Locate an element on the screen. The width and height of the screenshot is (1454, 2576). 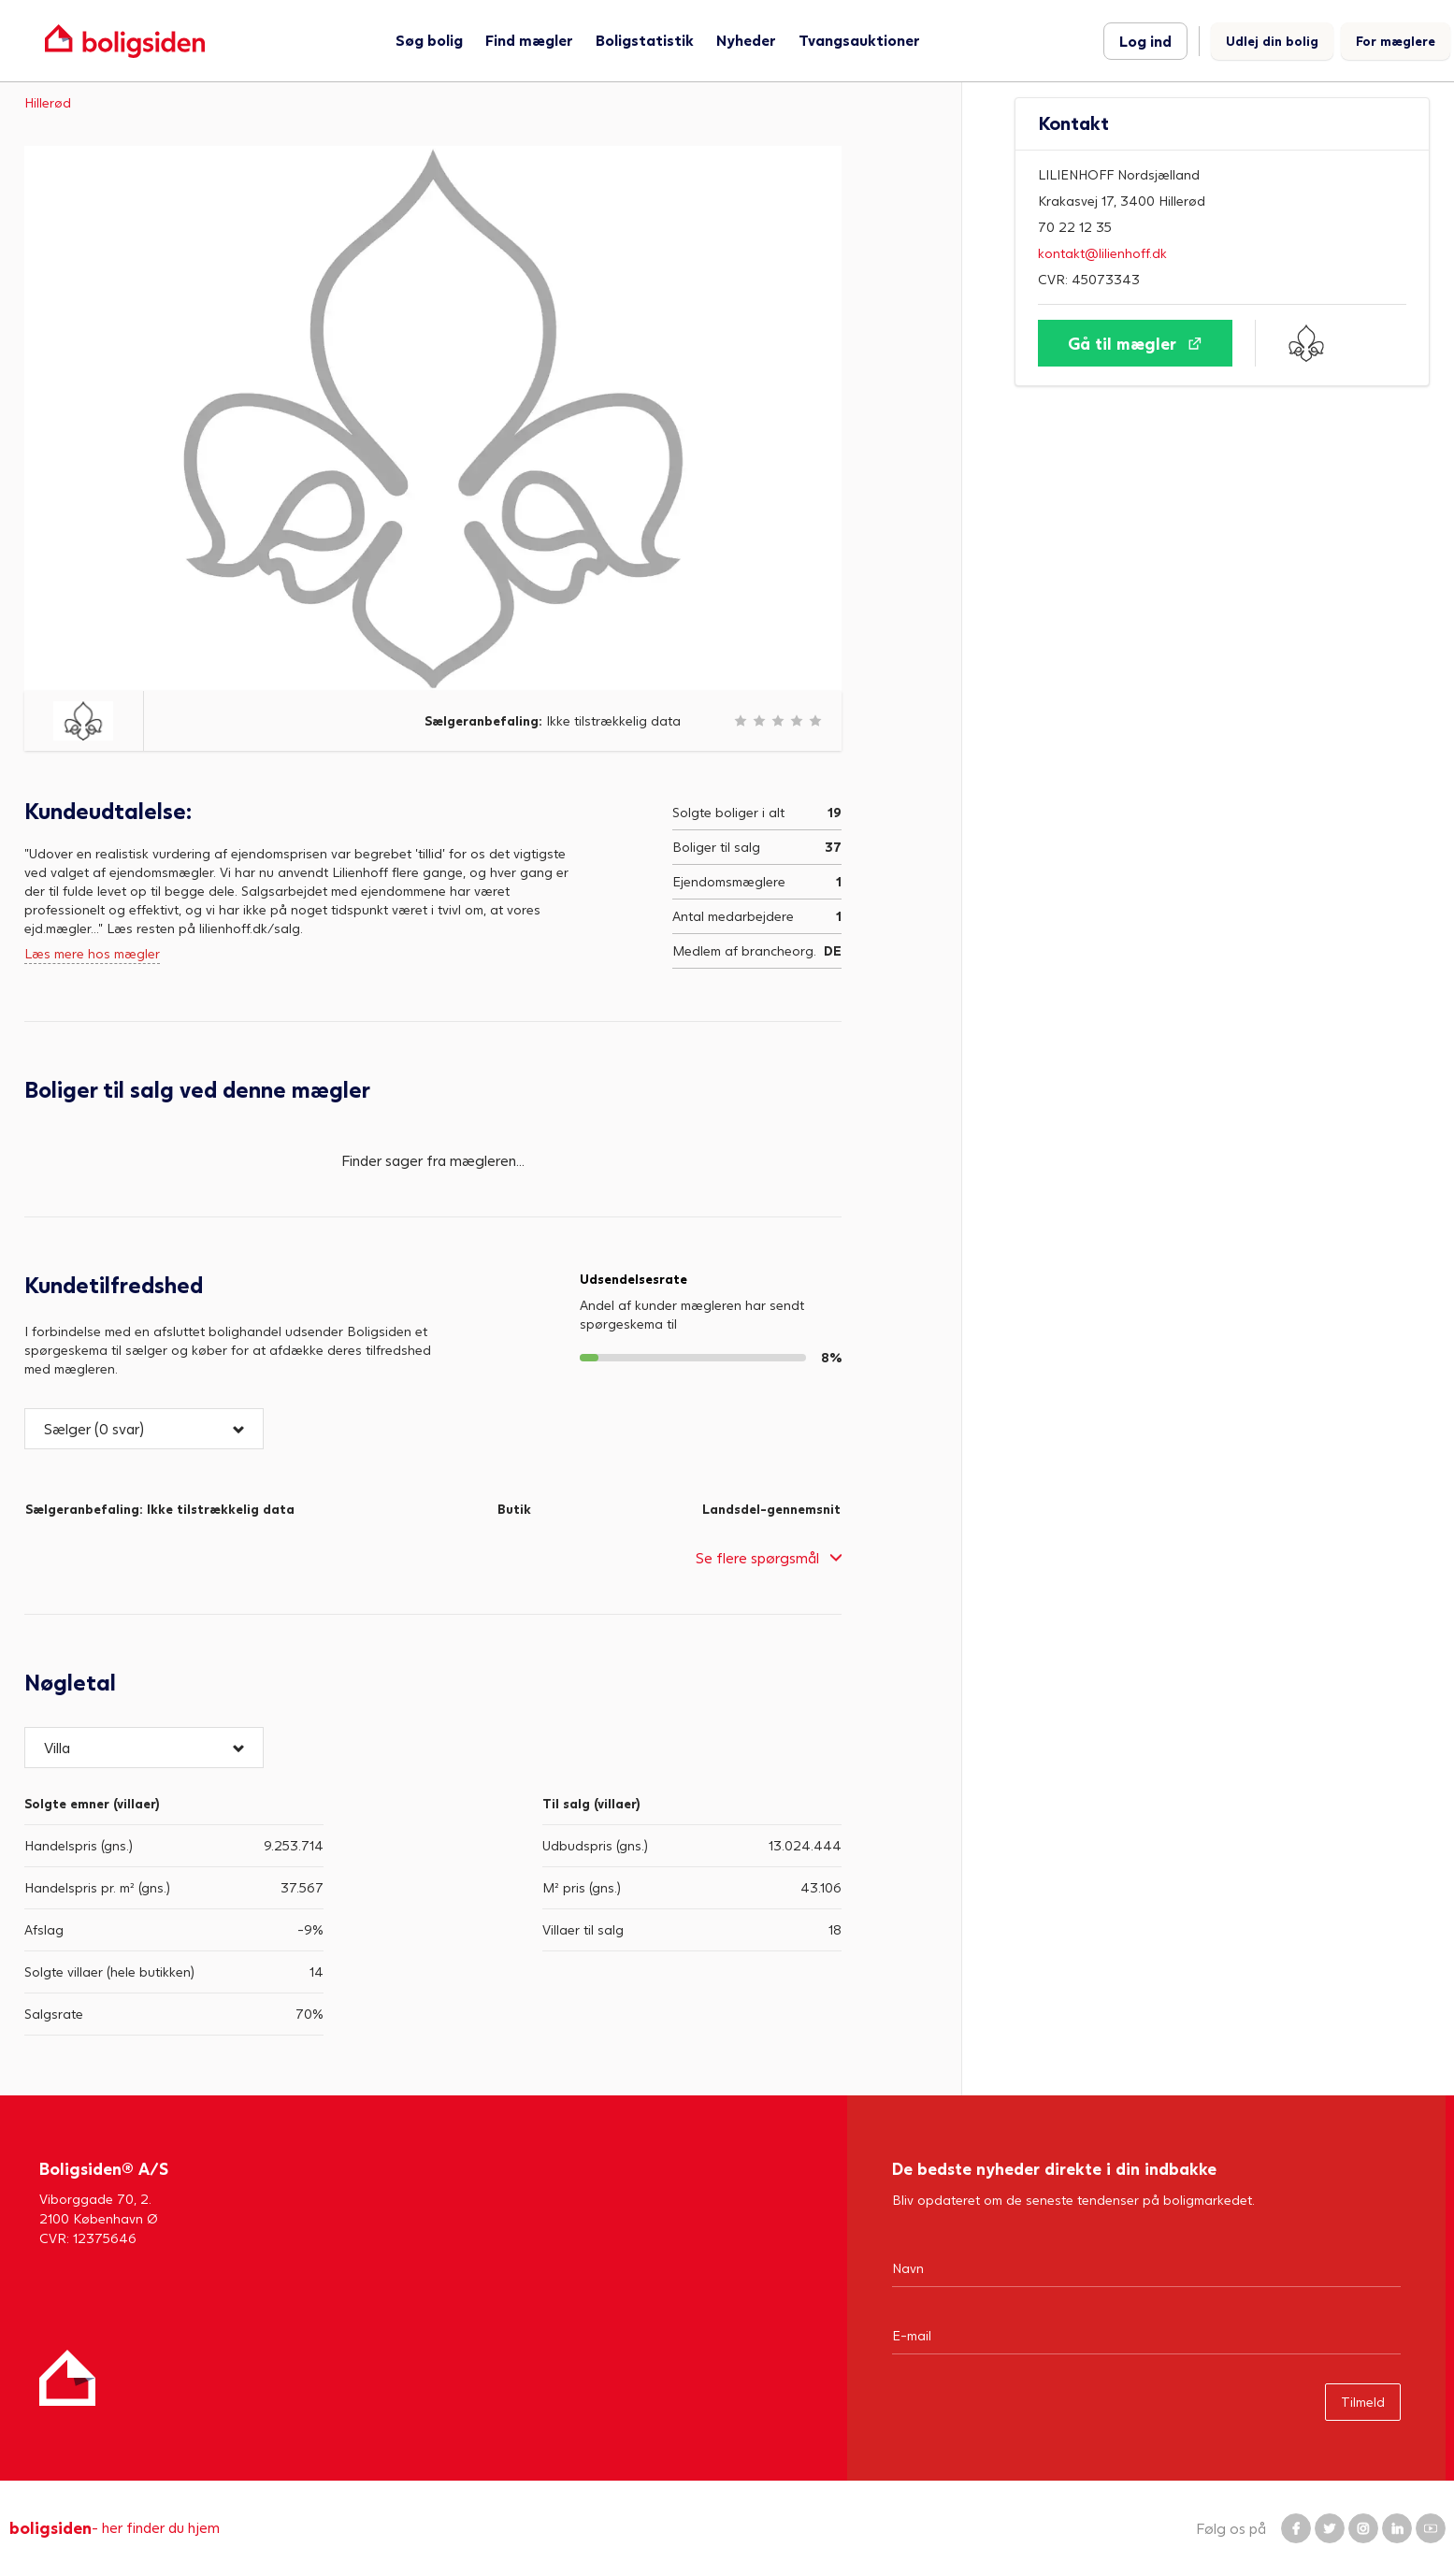
[Boligsiden YouTube] is located at coordinates (1431, 2528).